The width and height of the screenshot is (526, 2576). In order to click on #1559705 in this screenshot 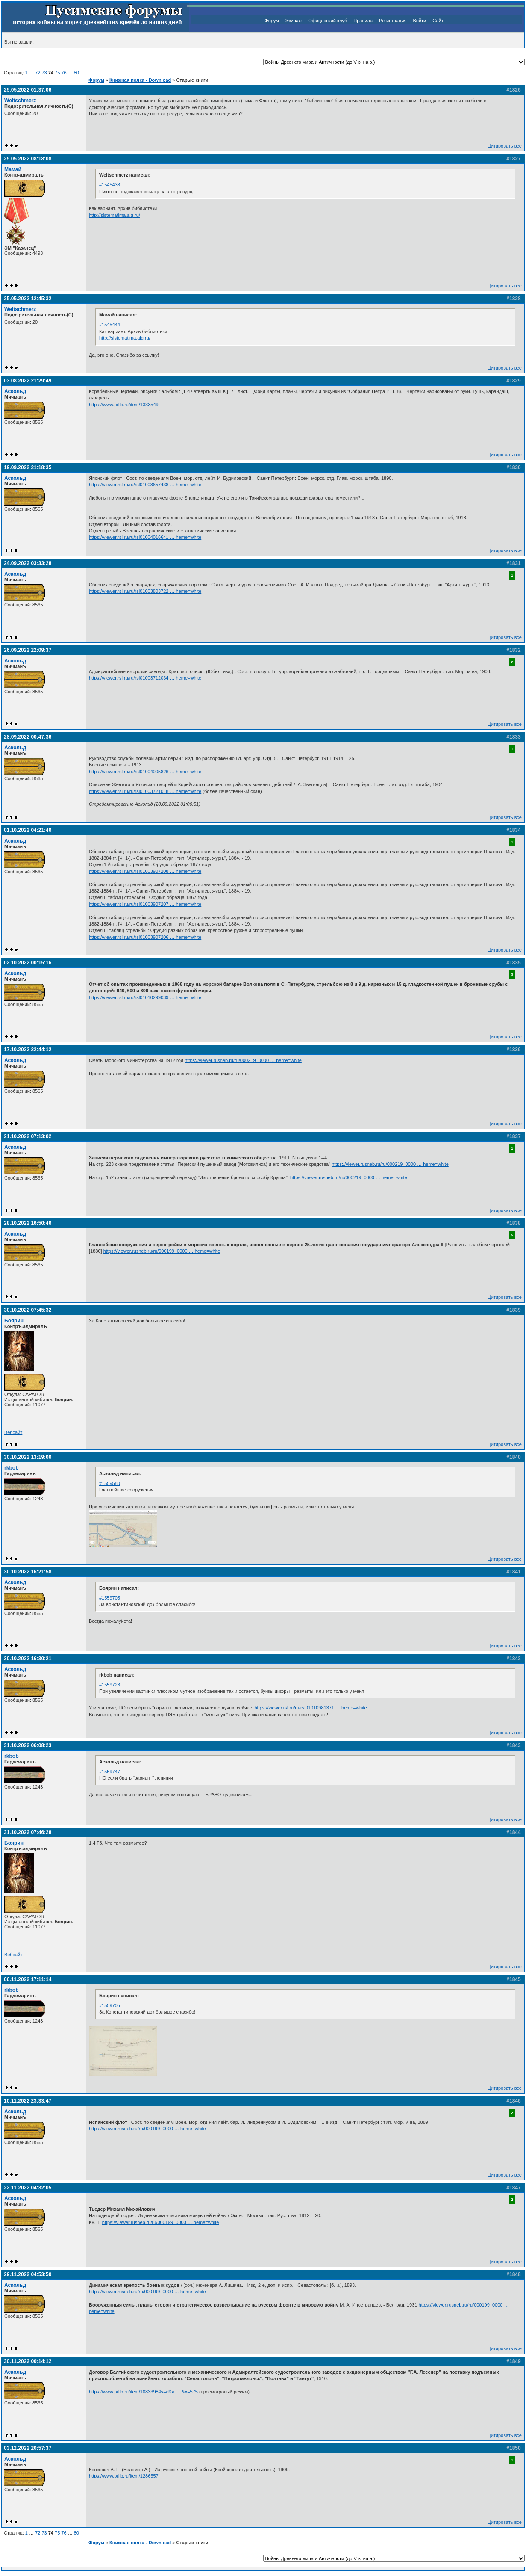, I will do `click(109, 1597)`.